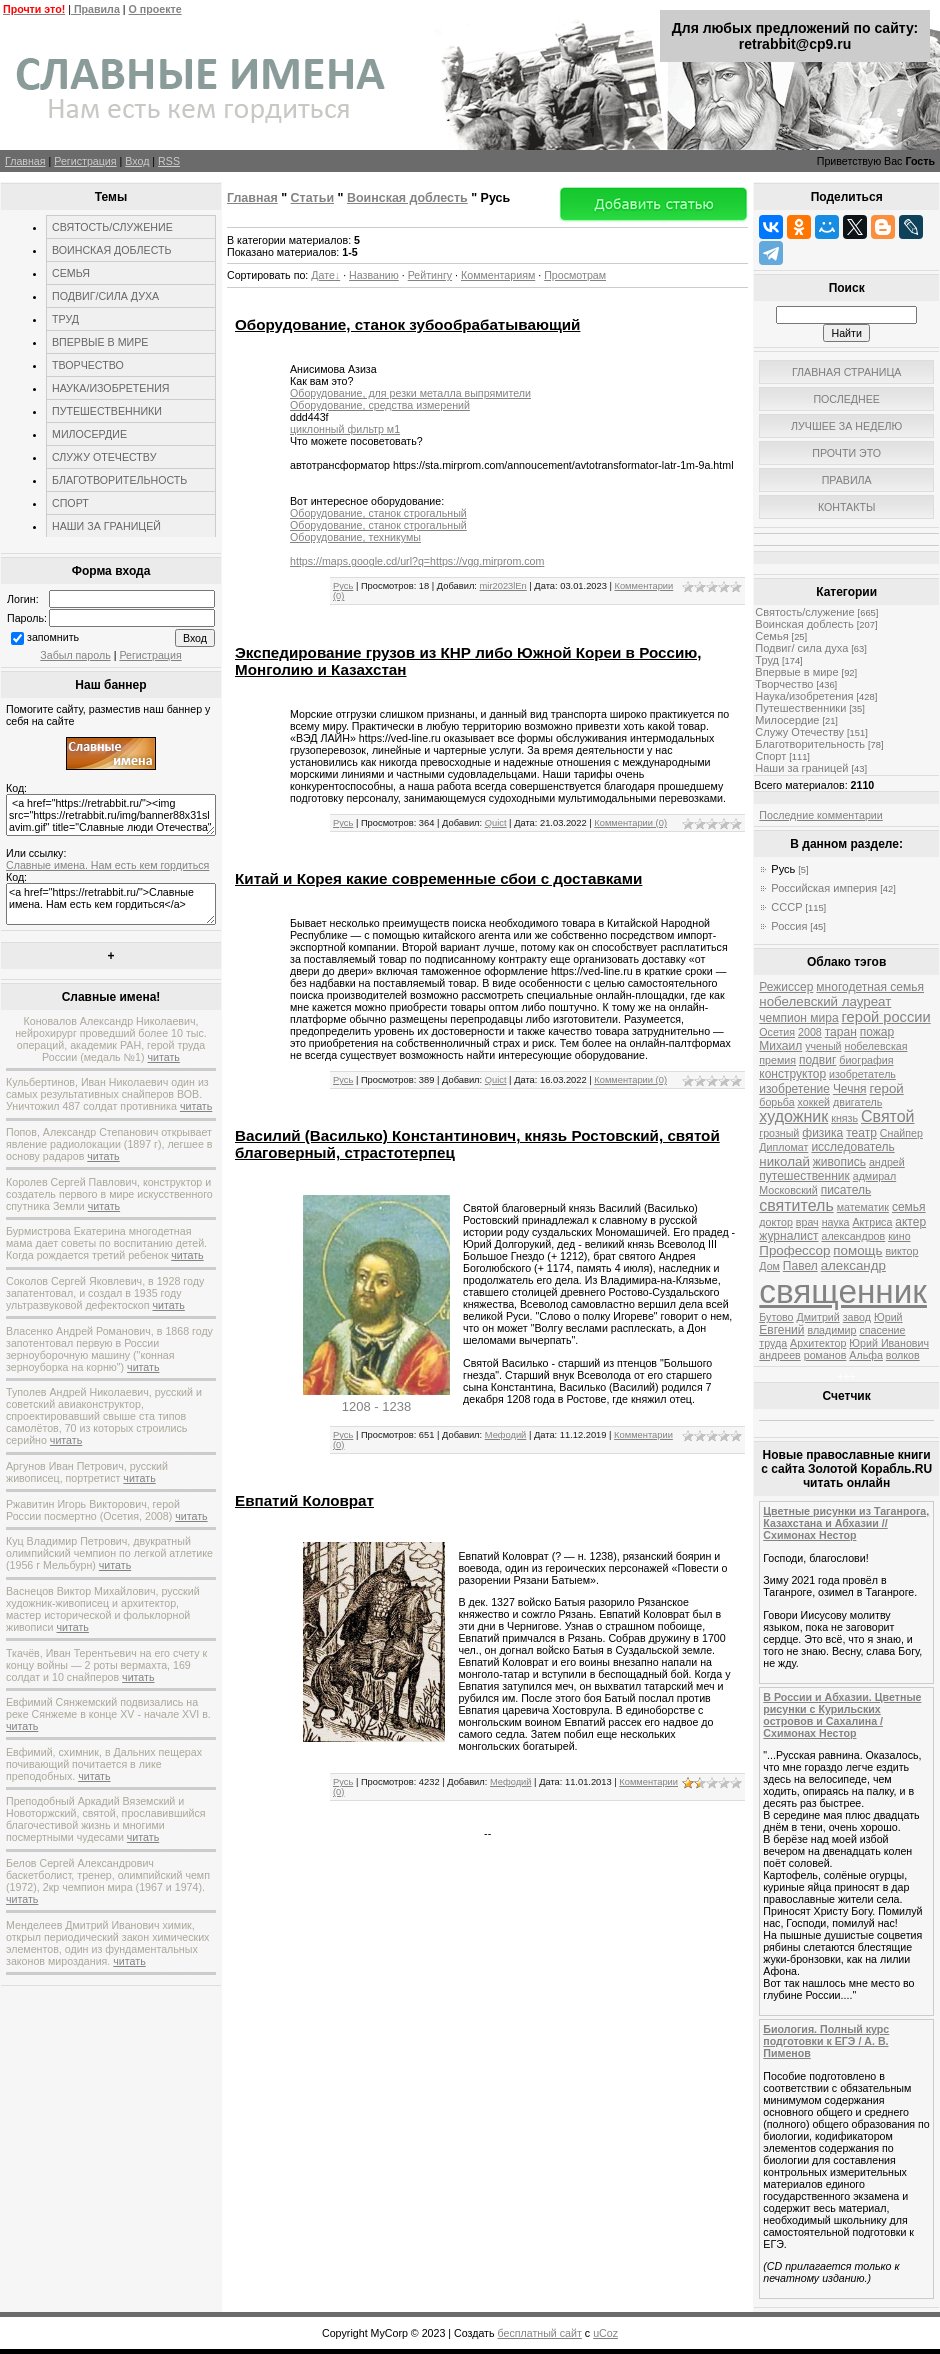 The image size is (940, 2354). I want to click on изобретение, so click(794, 1089).